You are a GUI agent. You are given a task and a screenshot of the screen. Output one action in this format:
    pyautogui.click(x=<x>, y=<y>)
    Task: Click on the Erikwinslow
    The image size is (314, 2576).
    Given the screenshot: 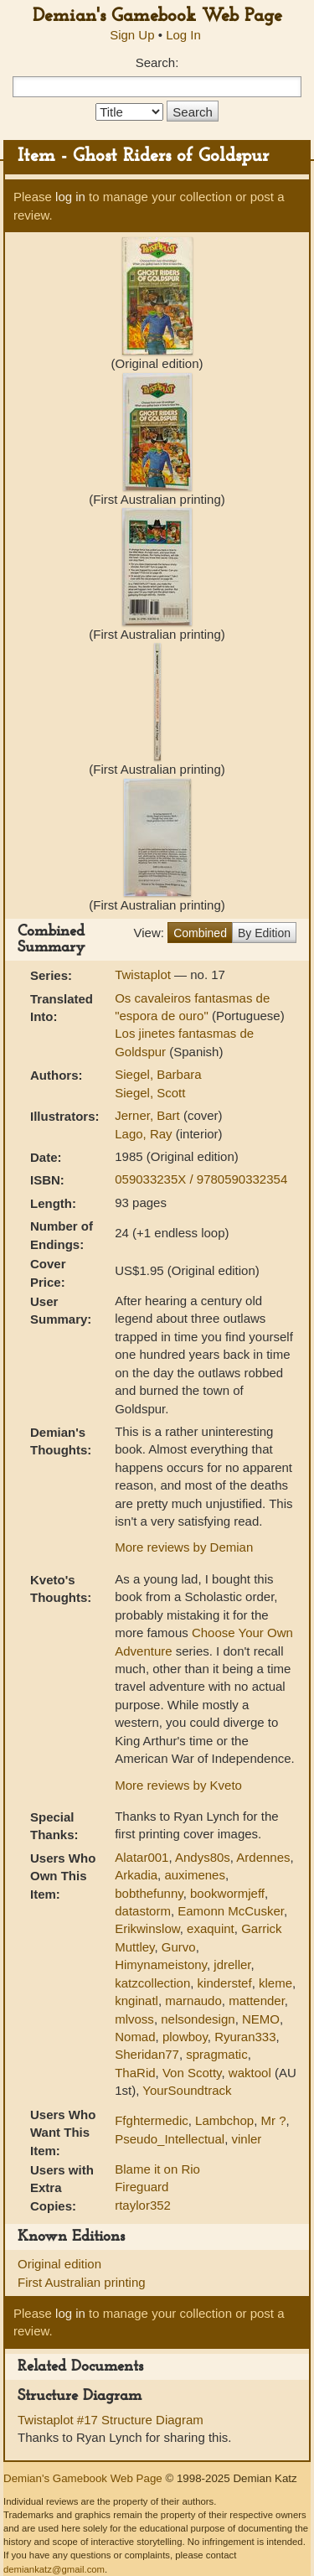 What is the action you would take?
    pyautogui.click(x=147, y=1928)
    